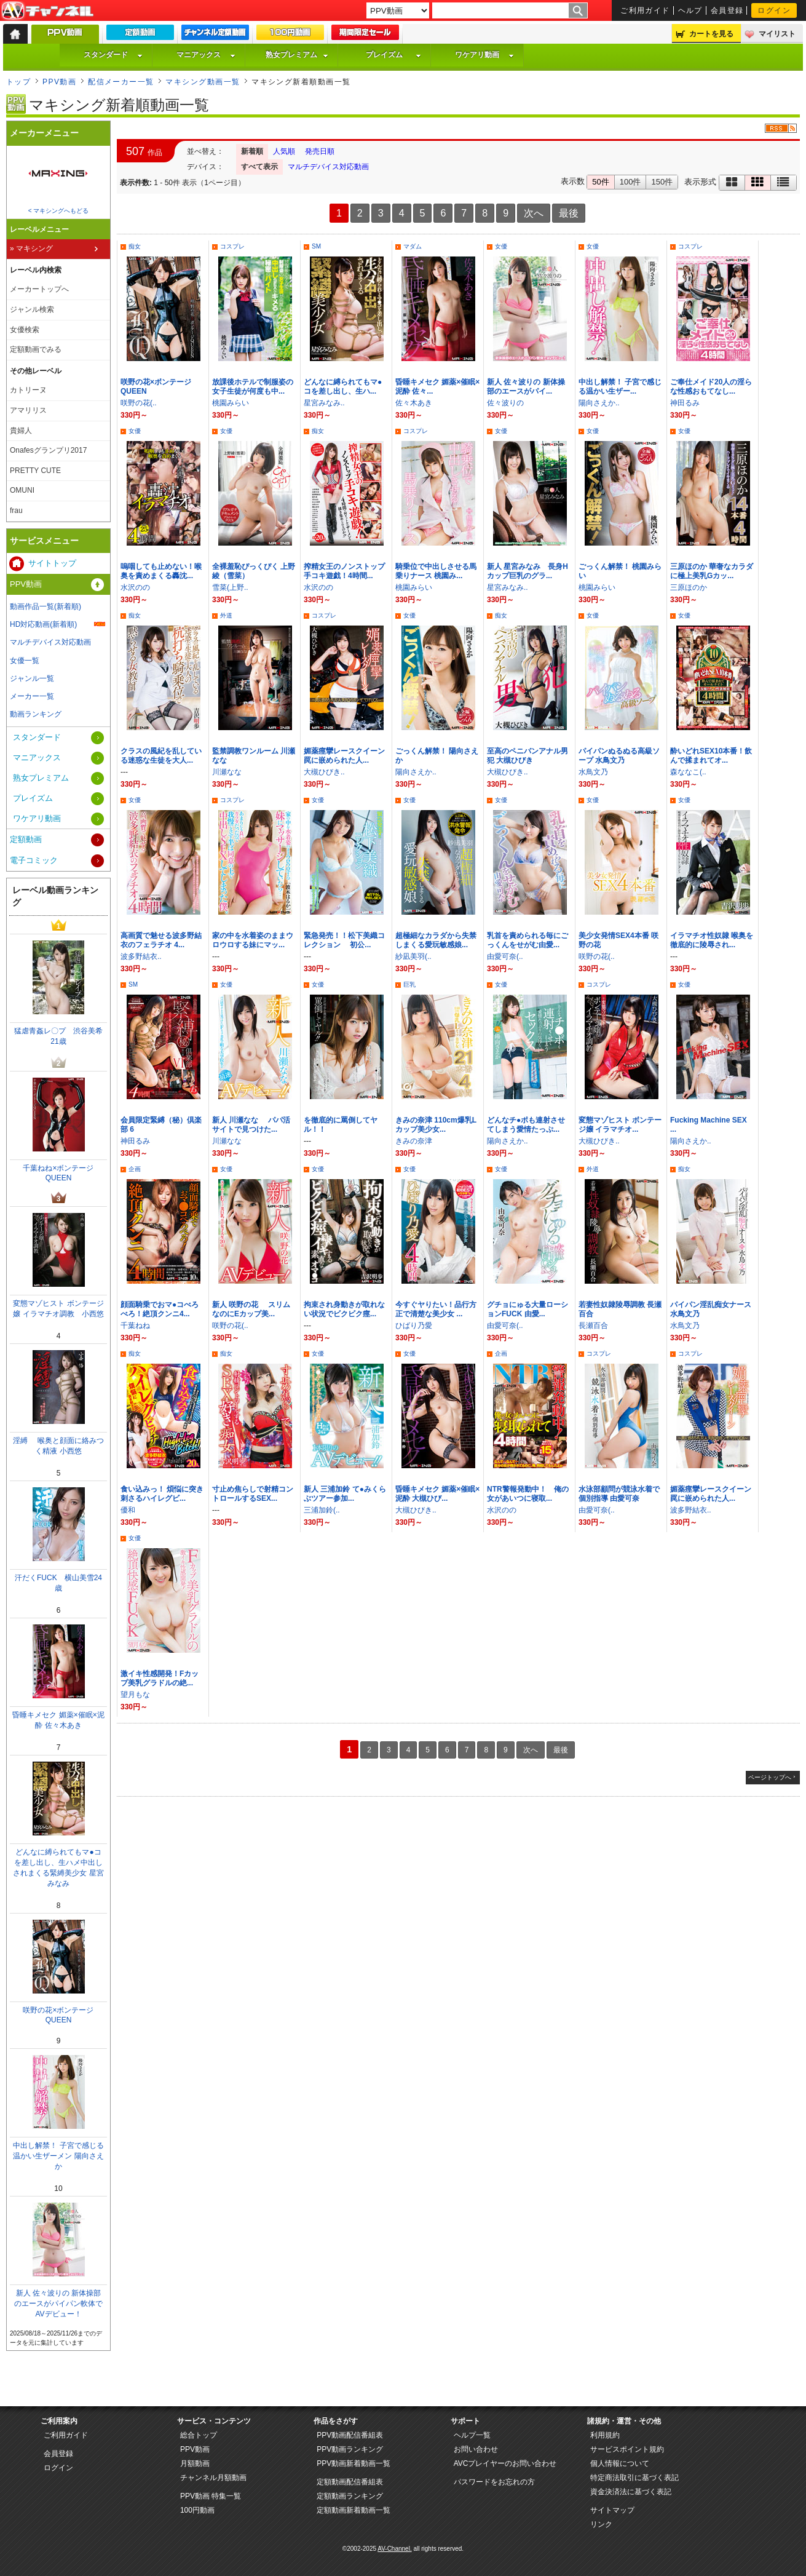  I want to click on 水沢のの, so click(135, 587).